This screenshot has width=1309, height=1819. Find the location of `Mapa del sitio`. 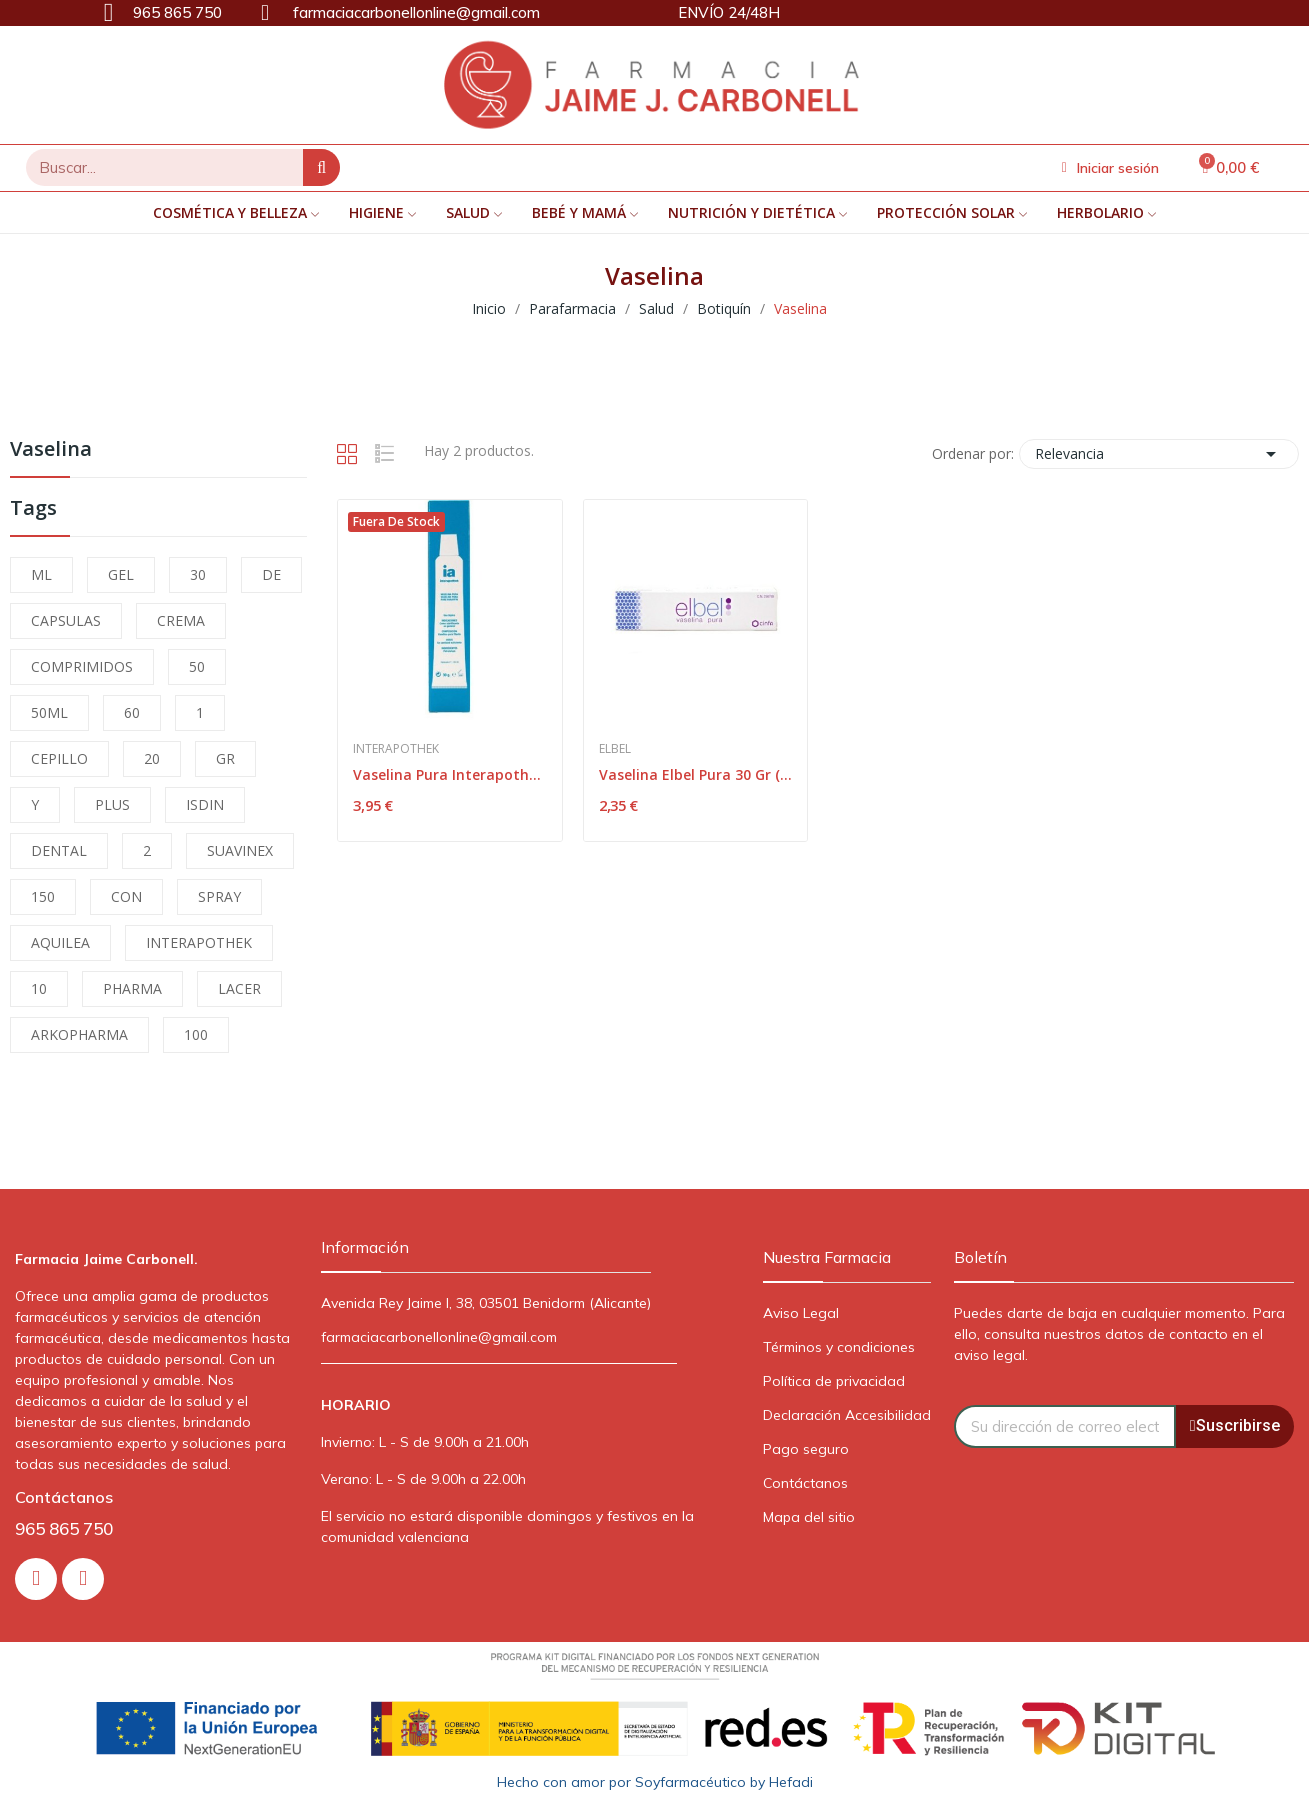

Mapa del sitio is located at coordinates (809, 1517).